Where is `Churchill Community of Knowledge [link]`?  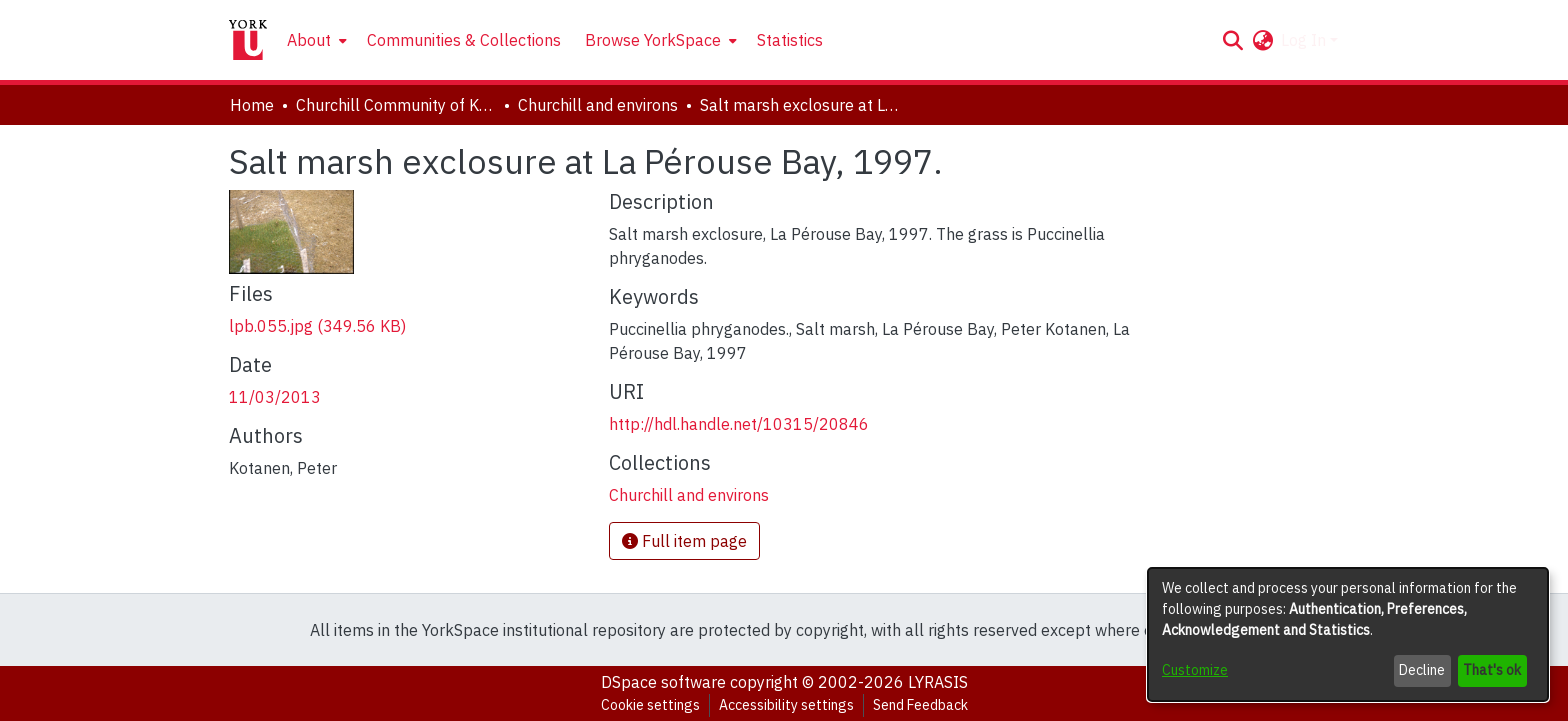
Churchill Community of Knowledge [link] is located at coordinates (396, 105).